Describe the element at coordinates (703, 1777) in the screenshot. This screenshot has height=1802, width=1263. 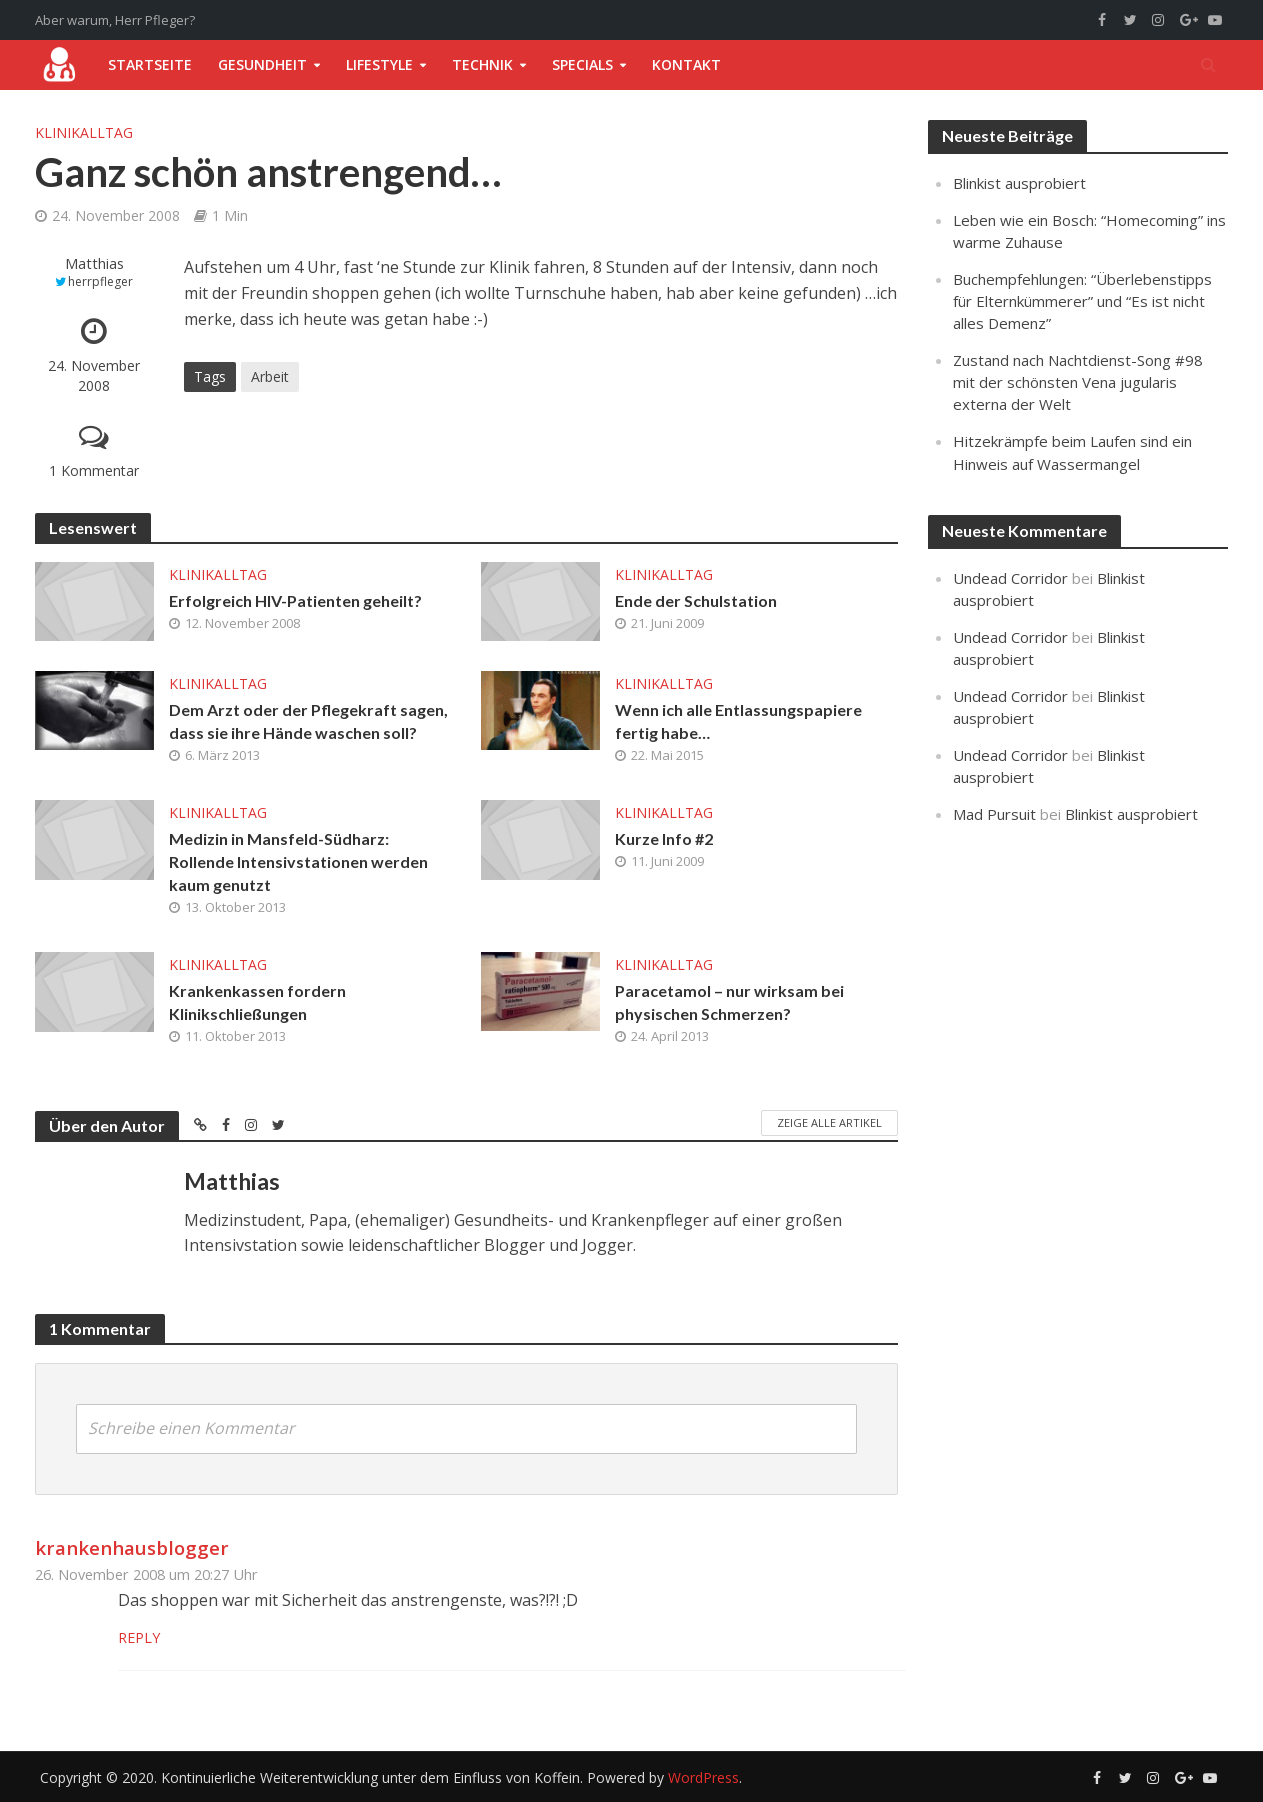
I see `WordPress` at that location.